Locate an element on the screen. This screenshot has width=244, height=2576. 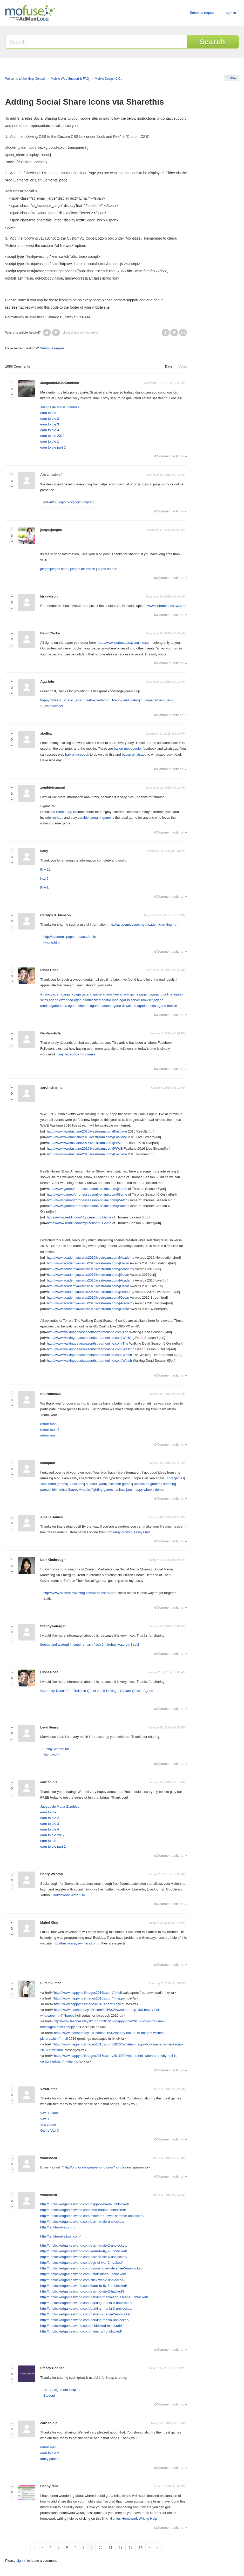
http://unblockedgamesworld.com/bloons-tower-defense-5-unblocked/ is located at coordinates (91, 2268).